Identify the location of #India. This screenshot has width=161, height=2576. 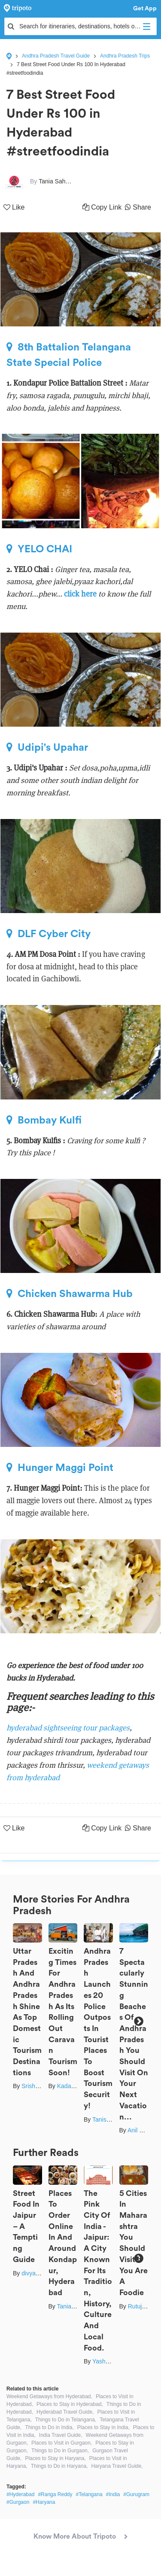
(113, 2494).